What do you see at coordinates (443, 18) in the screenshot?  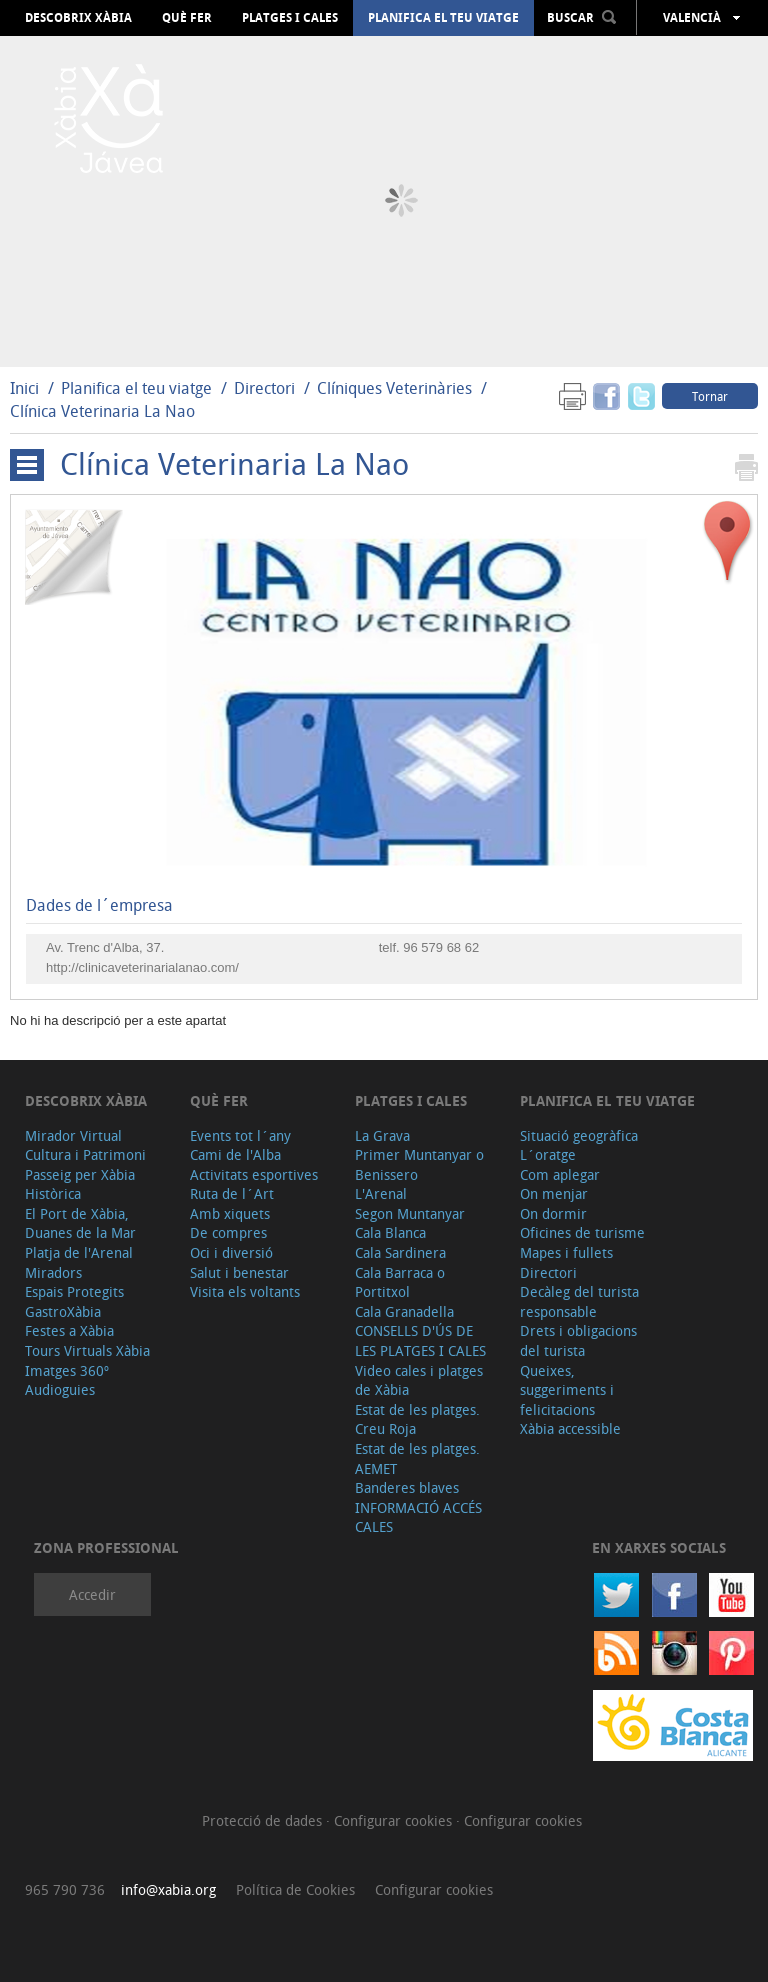 I see `Planifica el teu viatge` at bounding box center [443, 18].